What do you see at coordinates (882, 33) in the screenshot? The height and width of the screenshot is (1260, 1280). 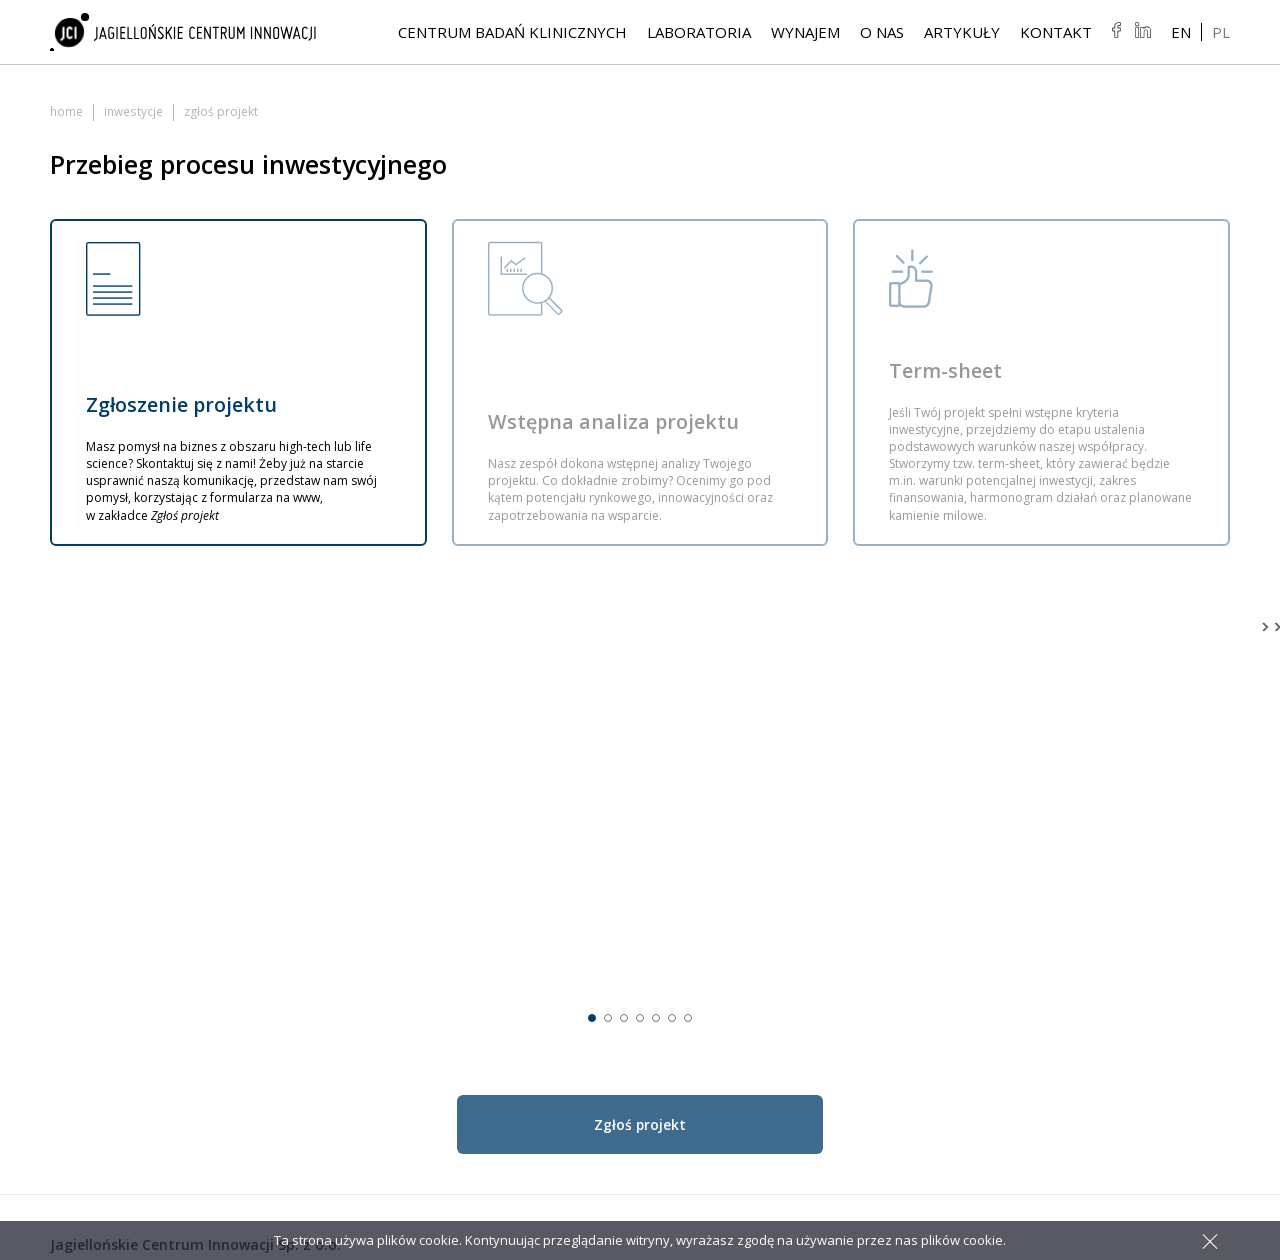 I see `O NAS` at bounding box center [882, 33].